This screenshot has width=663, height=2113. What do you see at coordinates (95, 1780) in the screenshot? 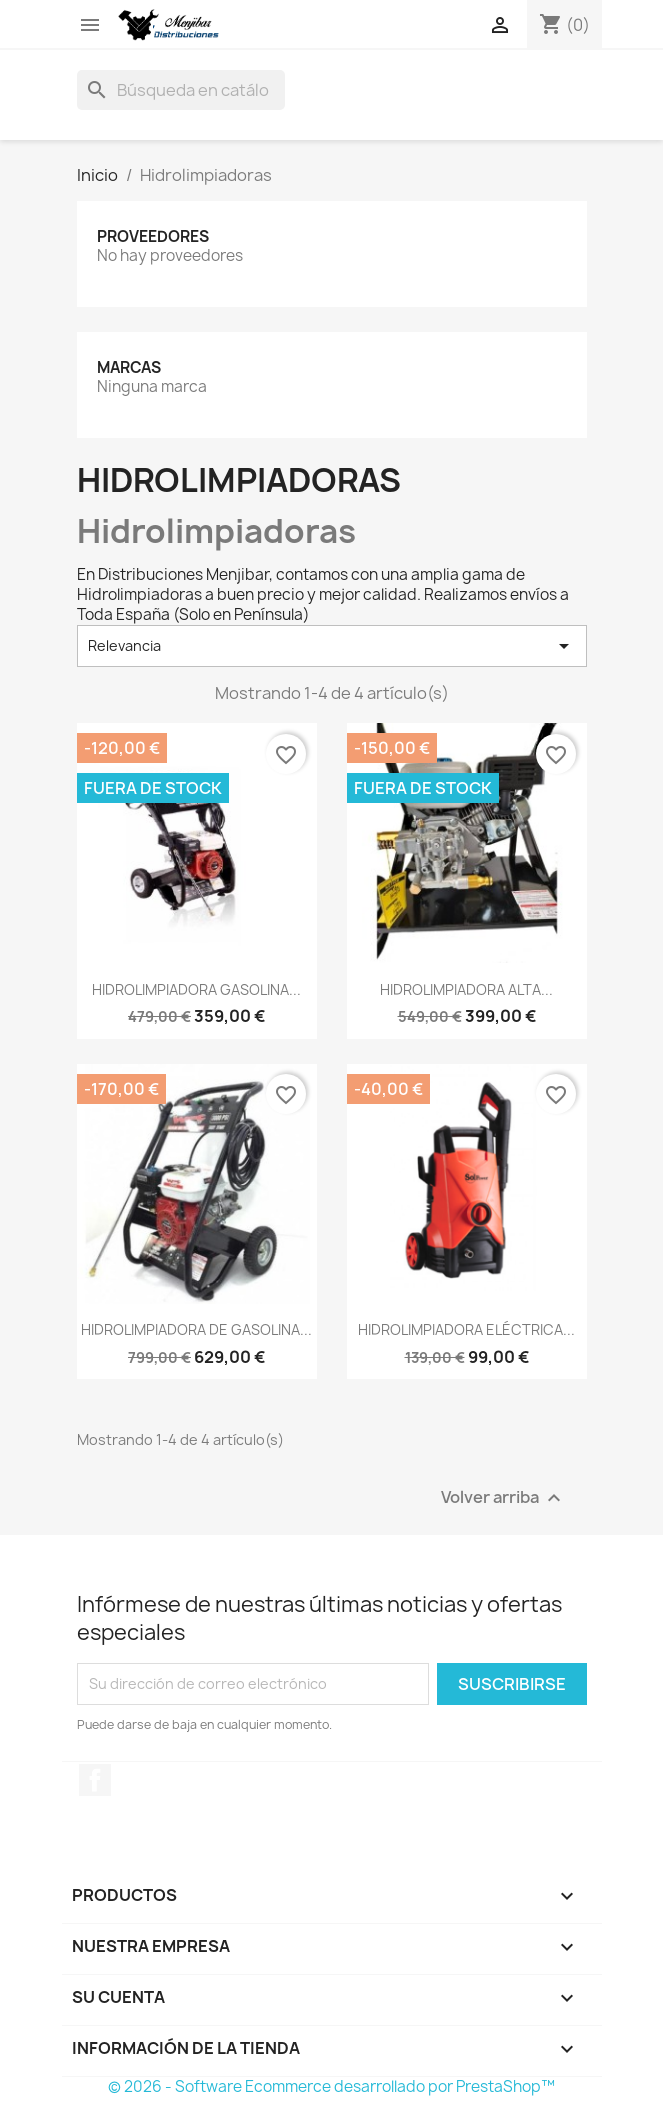
I see `Facebook` at bounding box center [95, 1780].